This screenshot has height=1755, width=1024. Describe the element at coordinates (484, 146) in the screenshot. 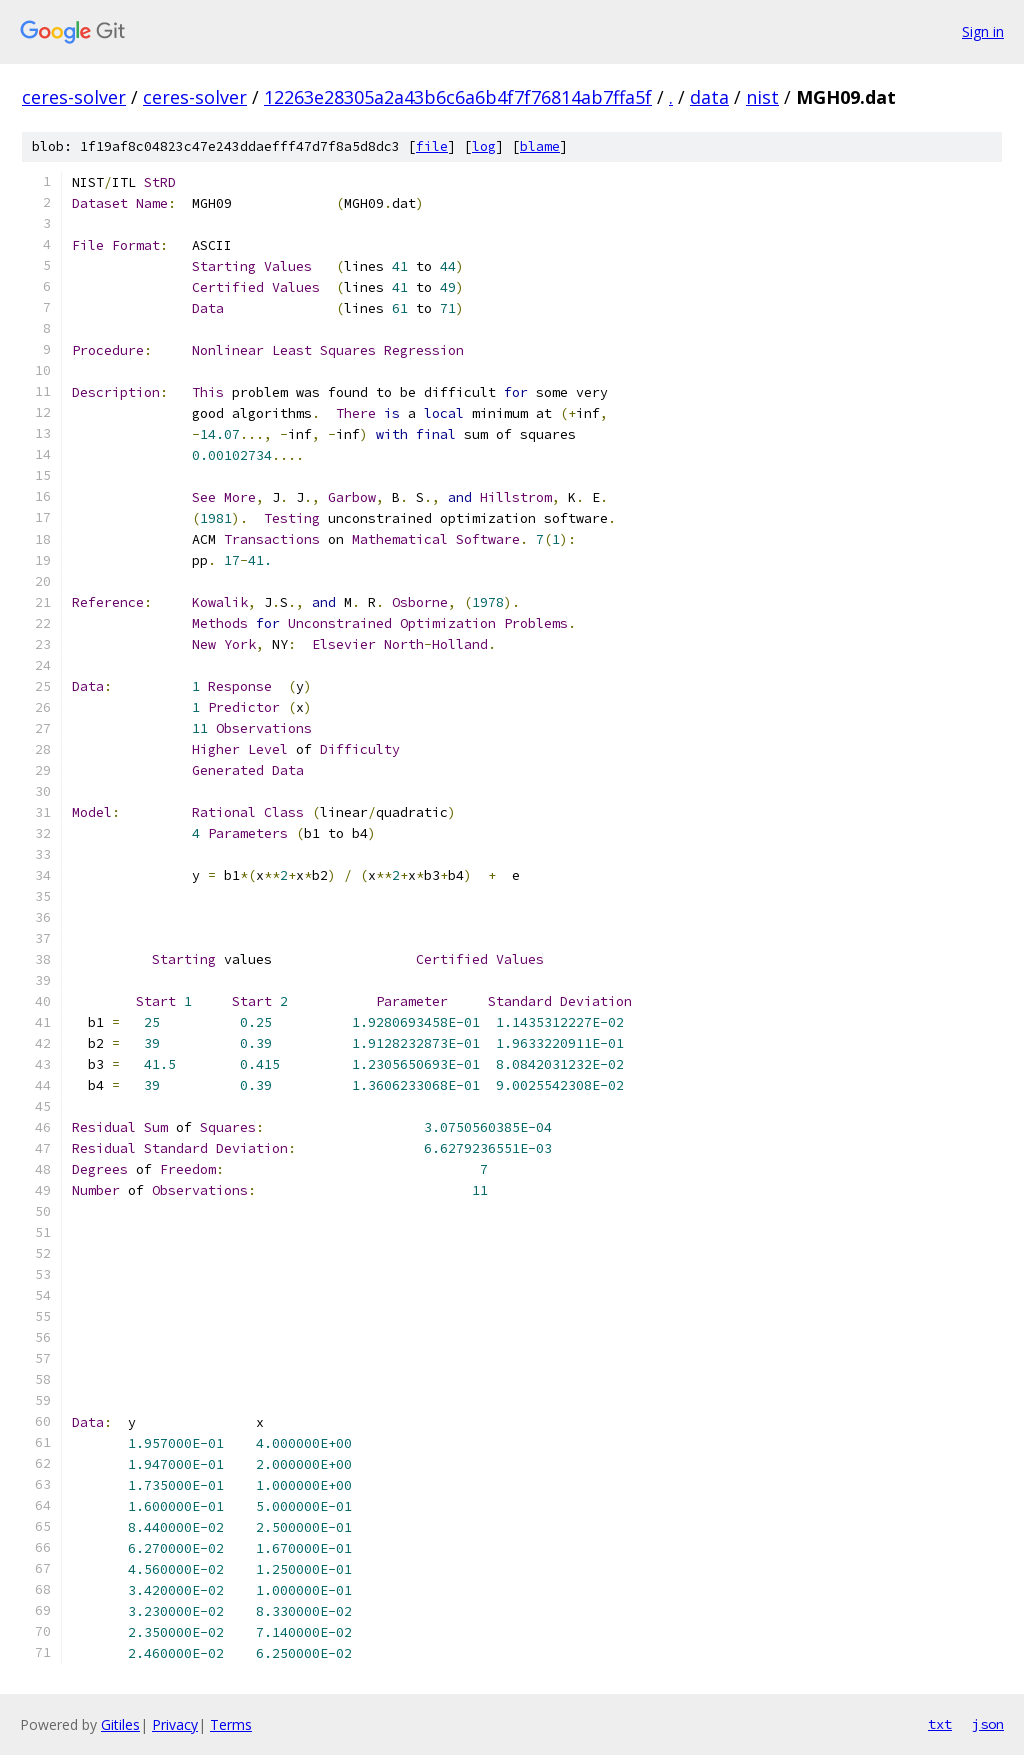

I see `log` at that location.